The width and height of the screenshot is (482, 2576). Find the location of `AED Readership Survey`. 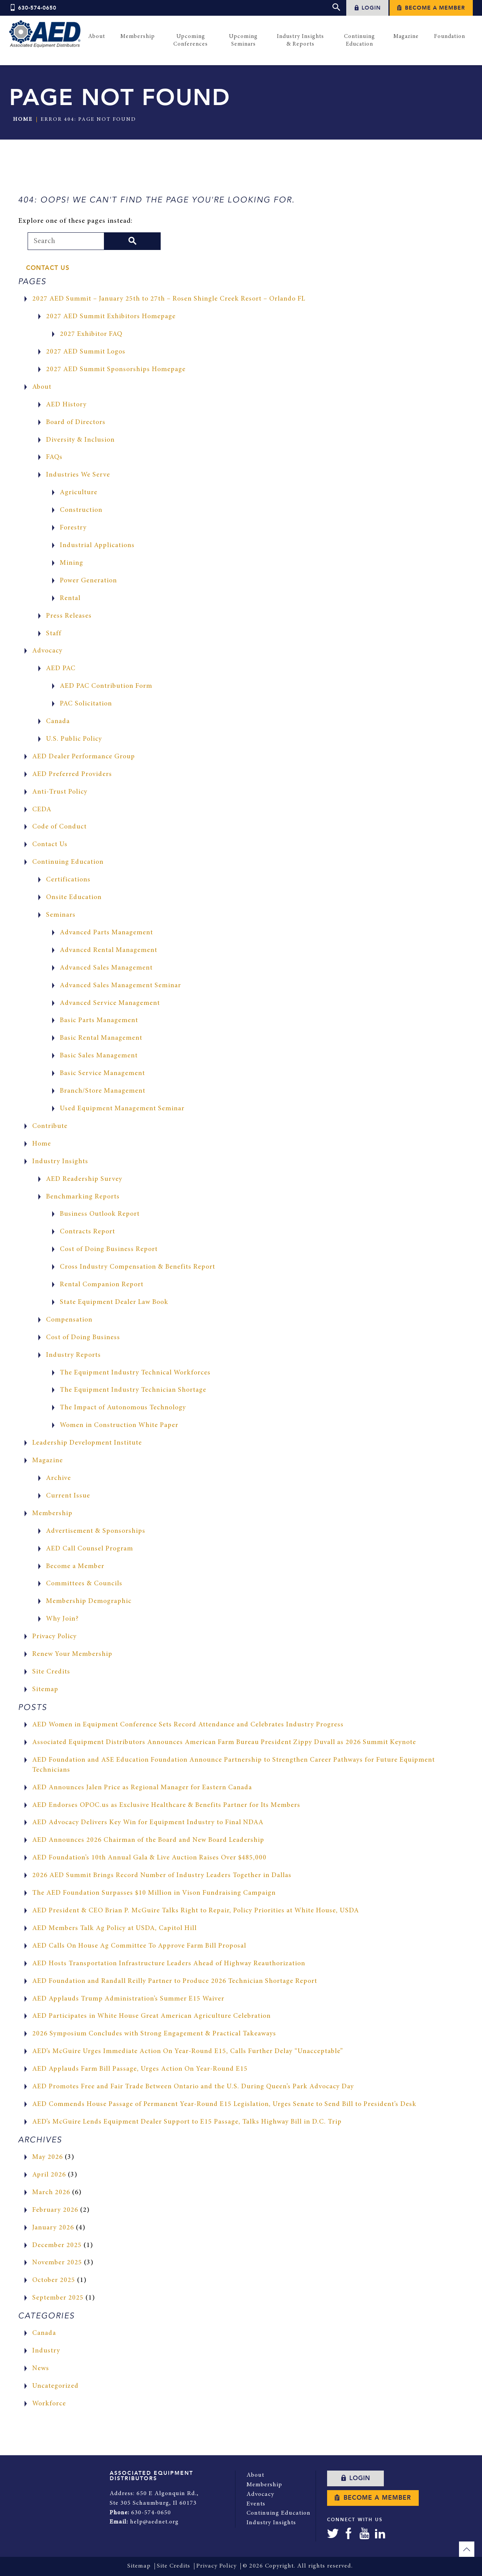

AED Readership Survey is located at coordinates (84, 1179).